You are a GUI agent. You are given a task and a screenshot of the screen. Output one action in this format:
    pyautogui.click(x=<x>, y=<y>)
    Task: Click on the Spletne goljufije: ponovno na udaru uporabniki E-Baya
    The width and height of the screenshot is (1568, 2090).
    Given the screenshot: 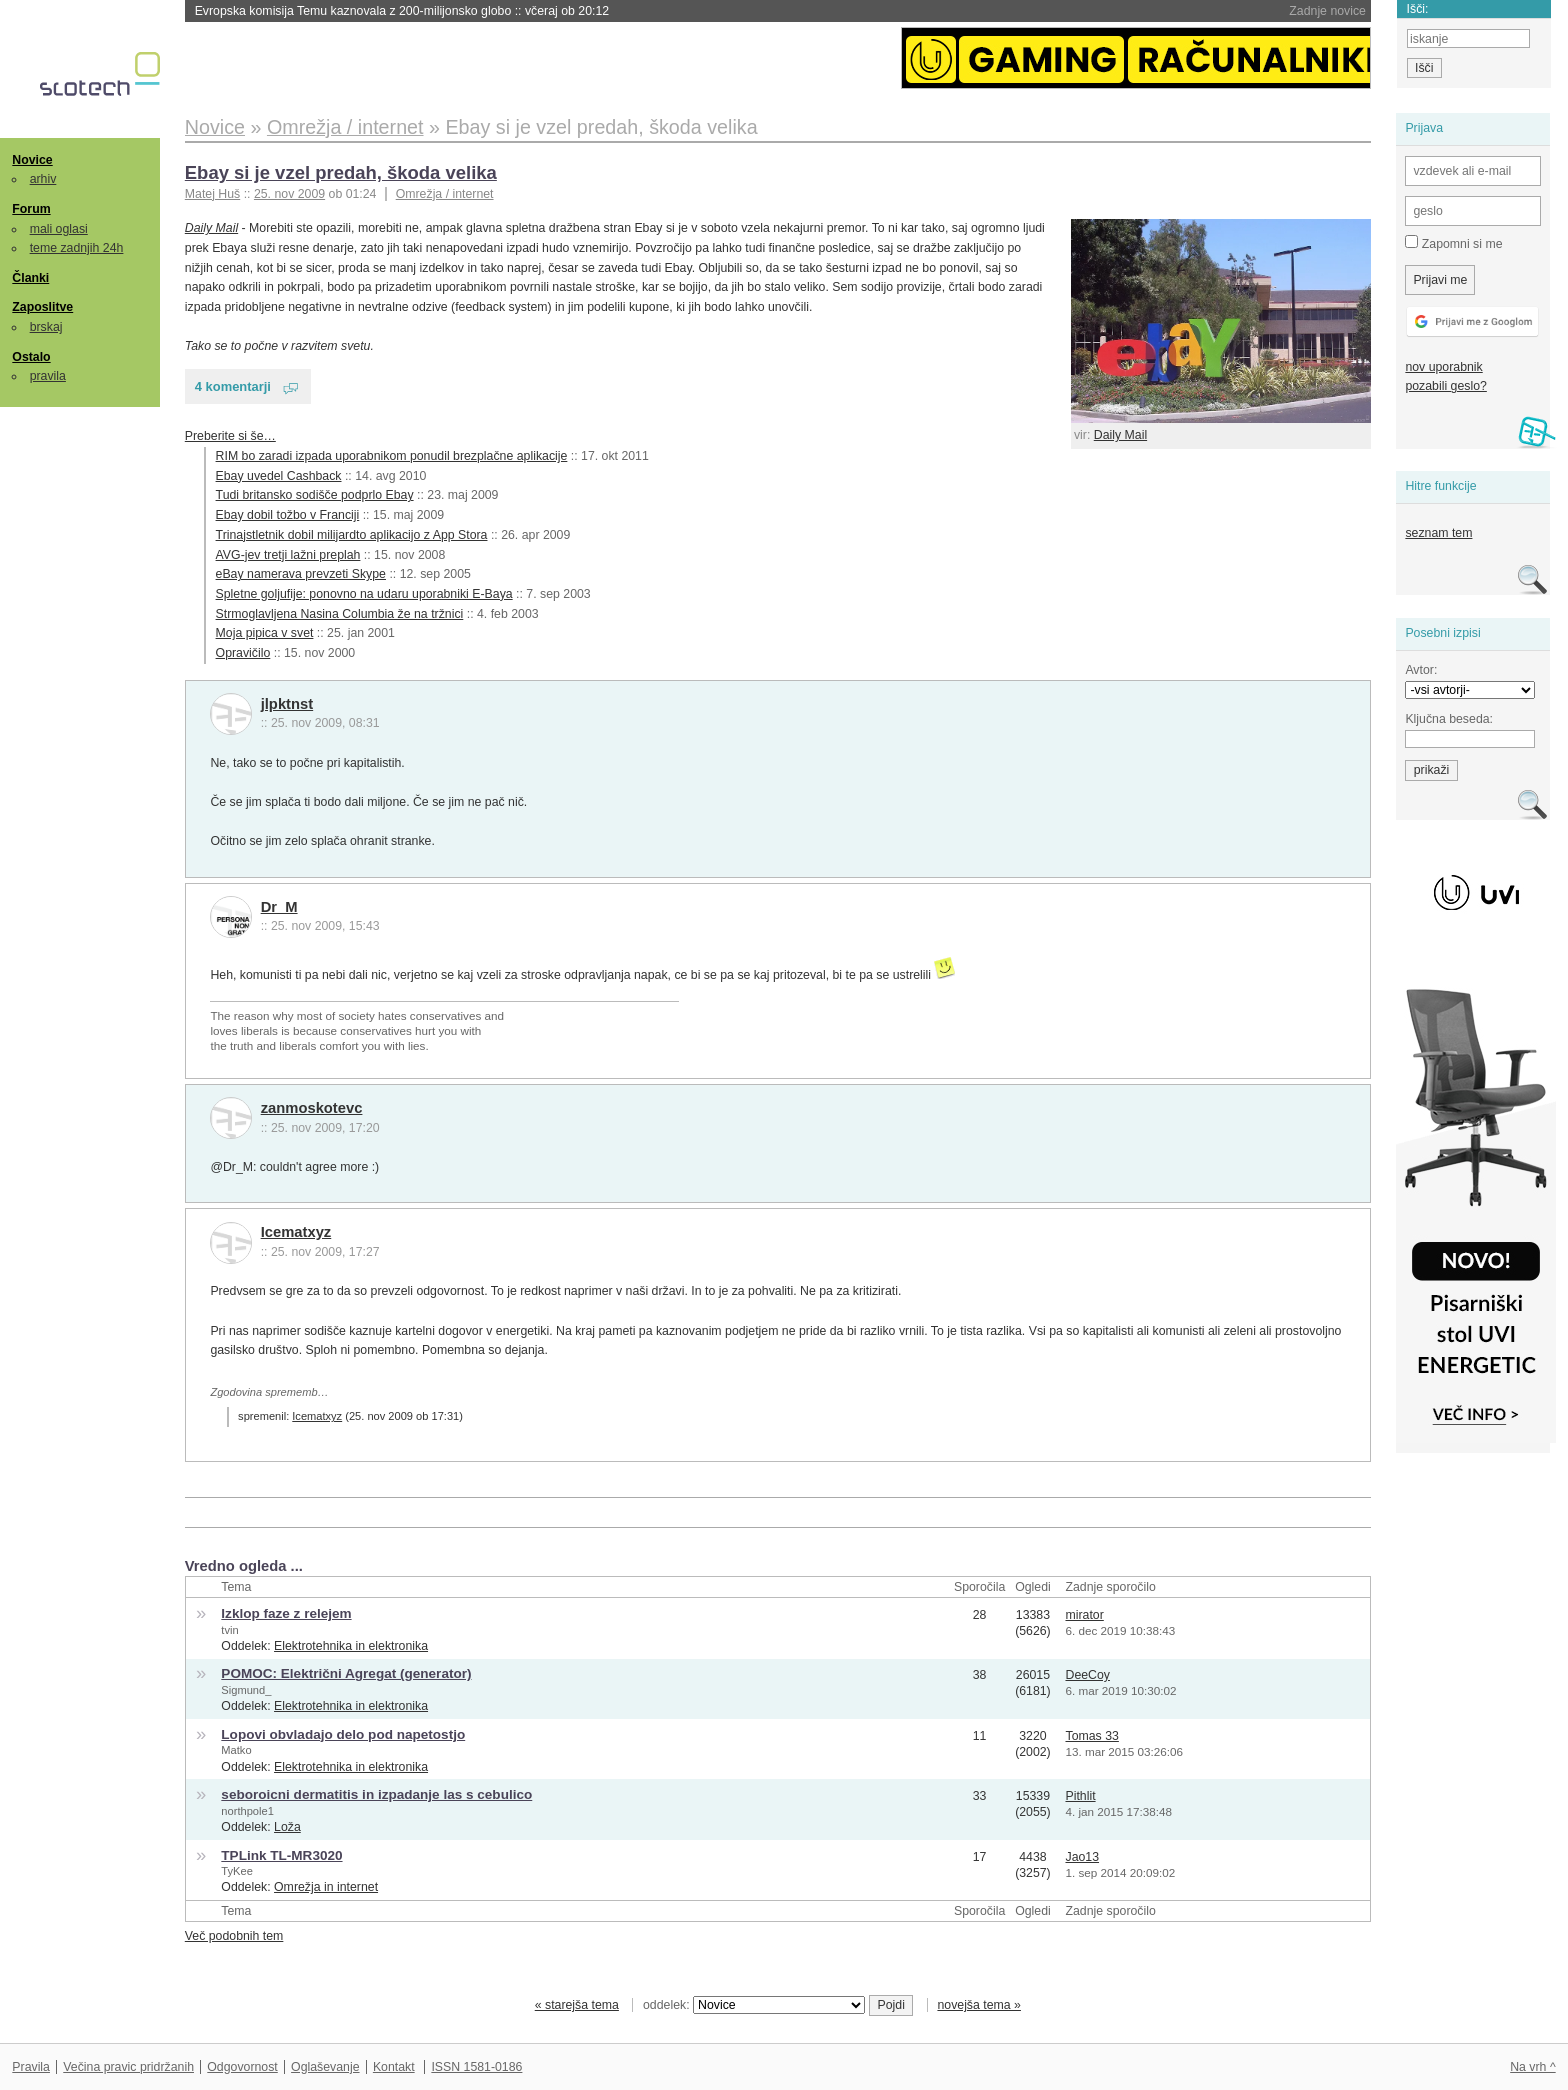 What is the action you would take?
    pyautogui.click(x=364, y=594)
    